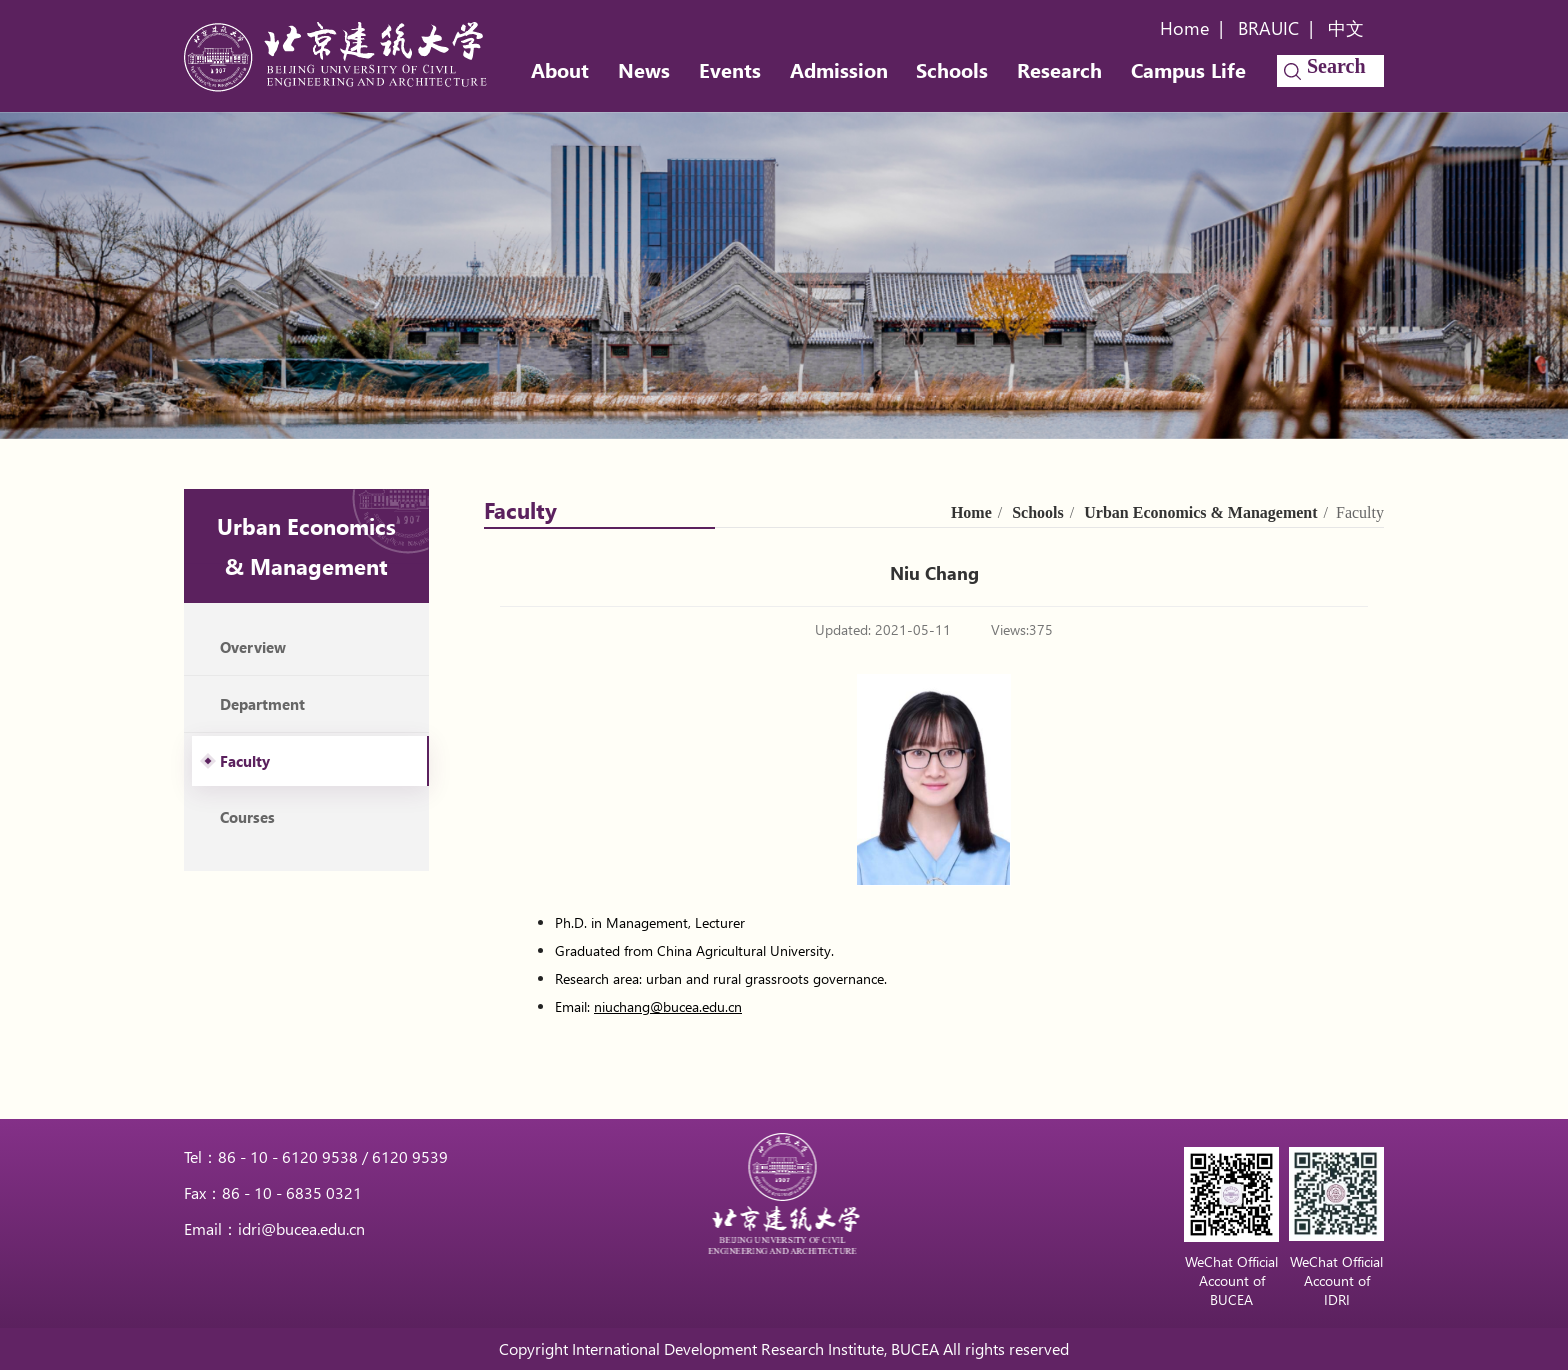  What do you see at coordinates (253, 647) in the screenshot?
I see `Overview` at bounding box center [253, 647].